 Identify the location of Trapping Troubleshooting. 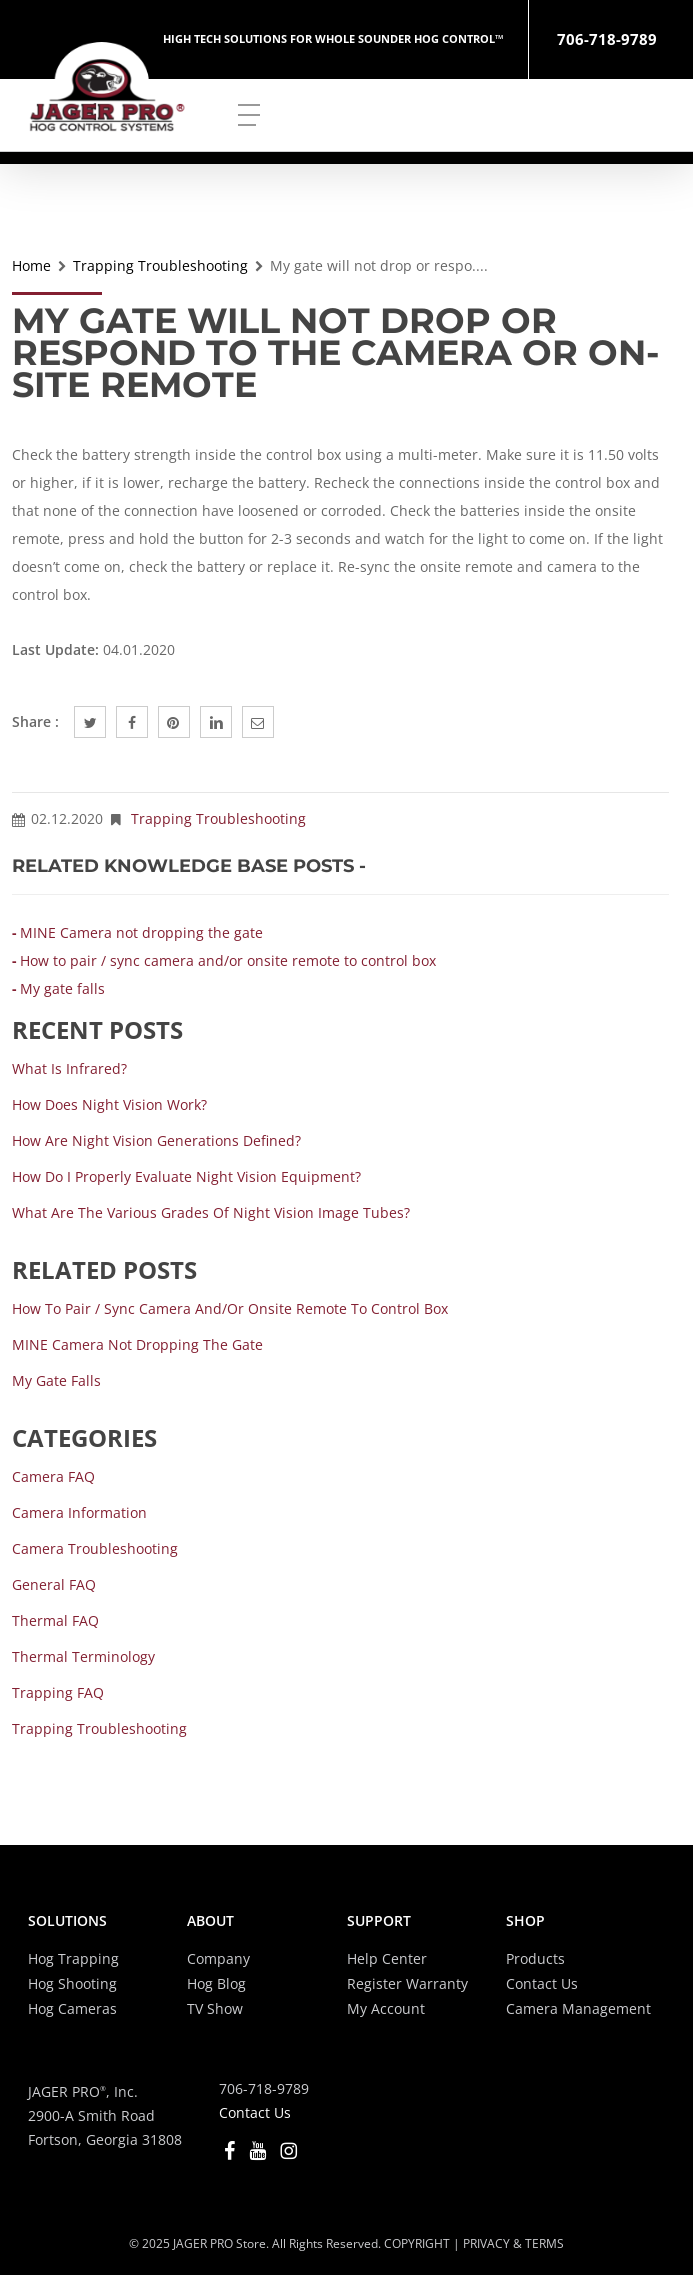
(160, 265).